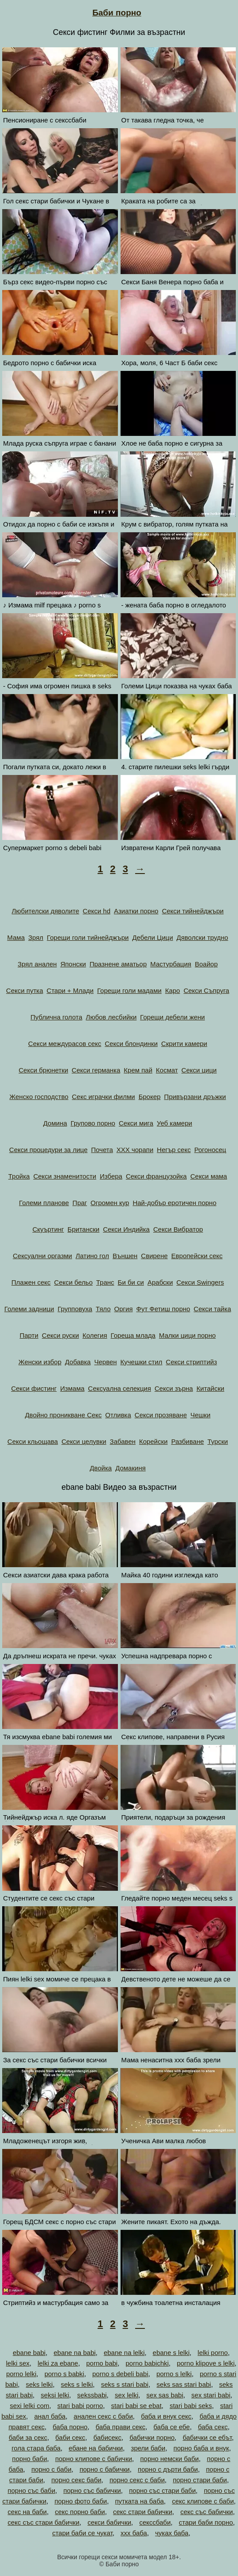 The width and height of the screenshot is (238, 2576). I want to click on анален секс с баби, so click(103, 2416).